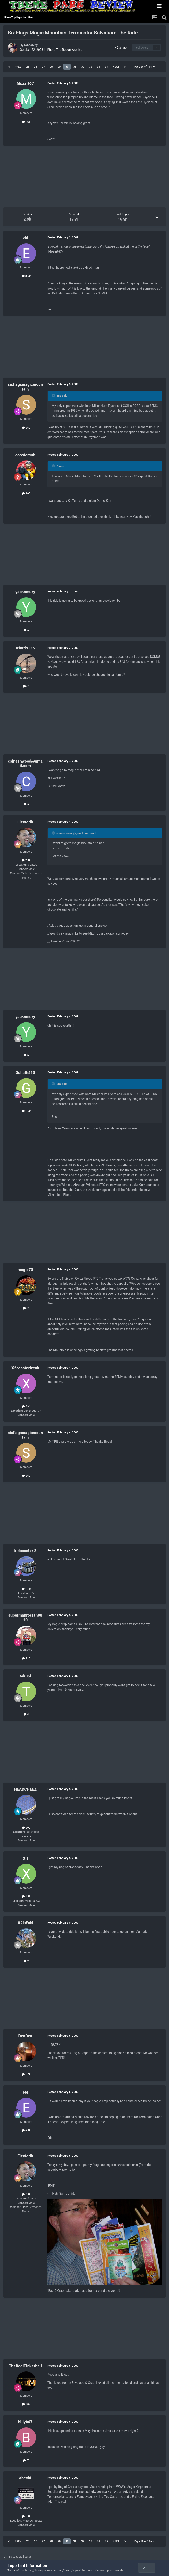  I want to click on 26, so click(35, 66).